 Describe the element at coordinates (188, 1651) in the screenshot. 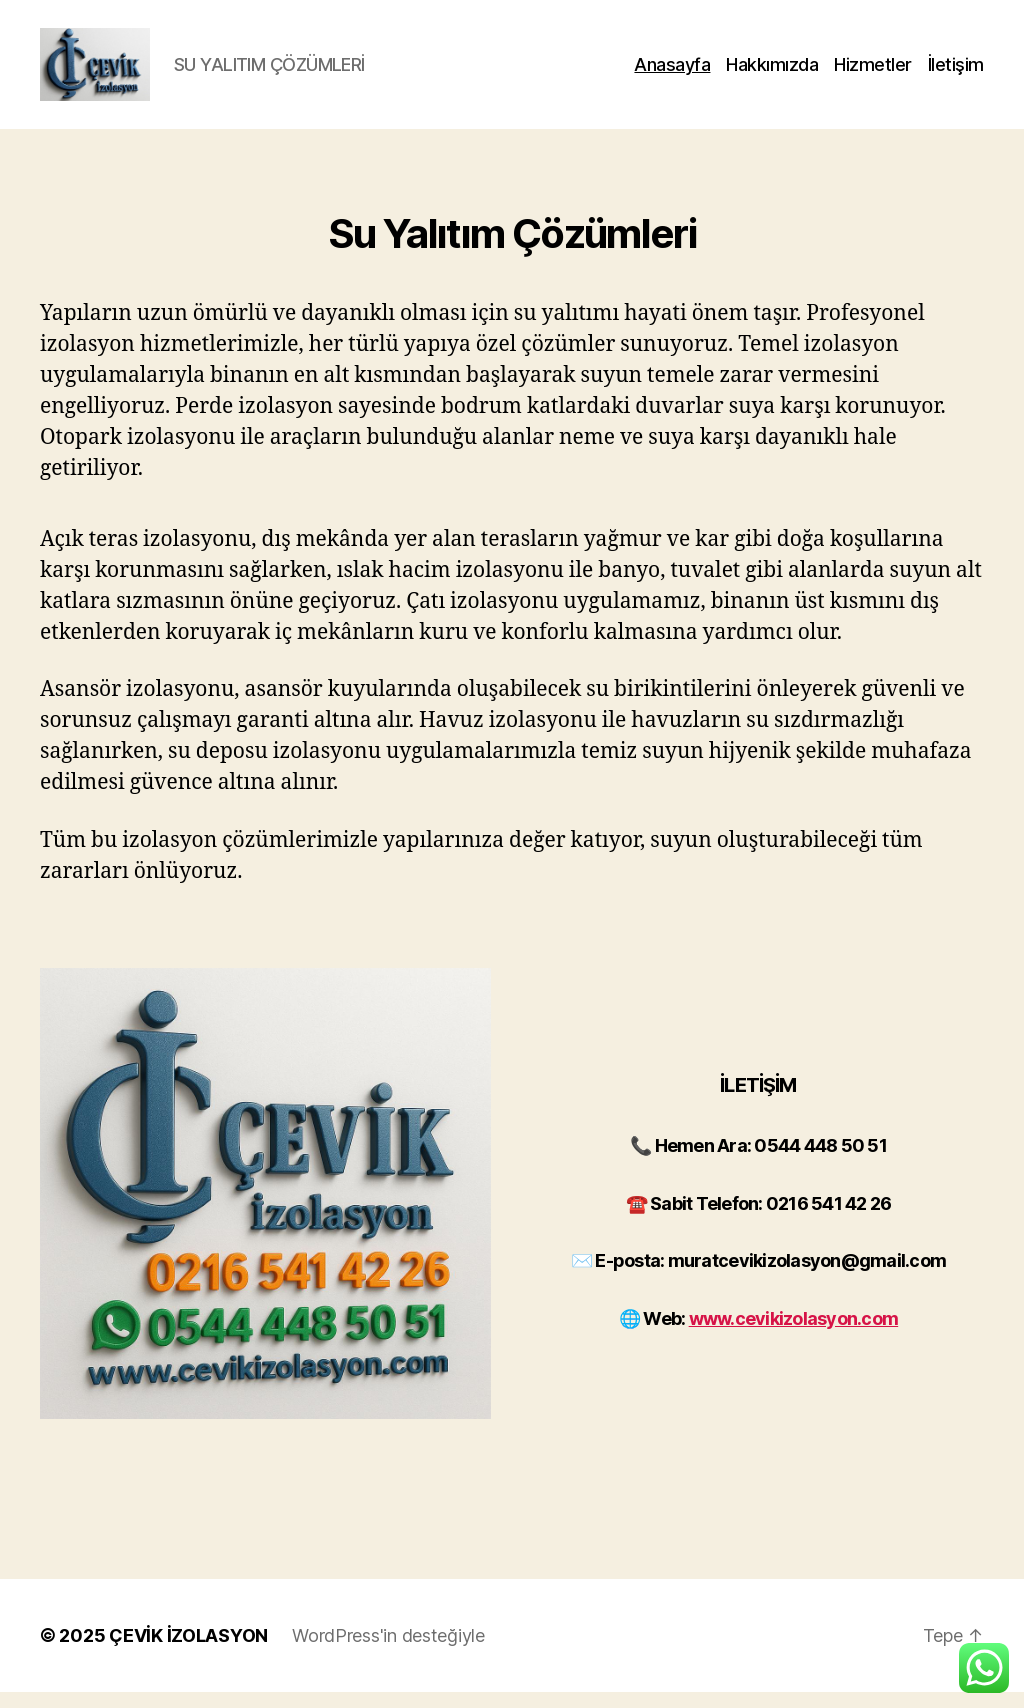

I see `ÇEVİK İZOLASYON` at that location.